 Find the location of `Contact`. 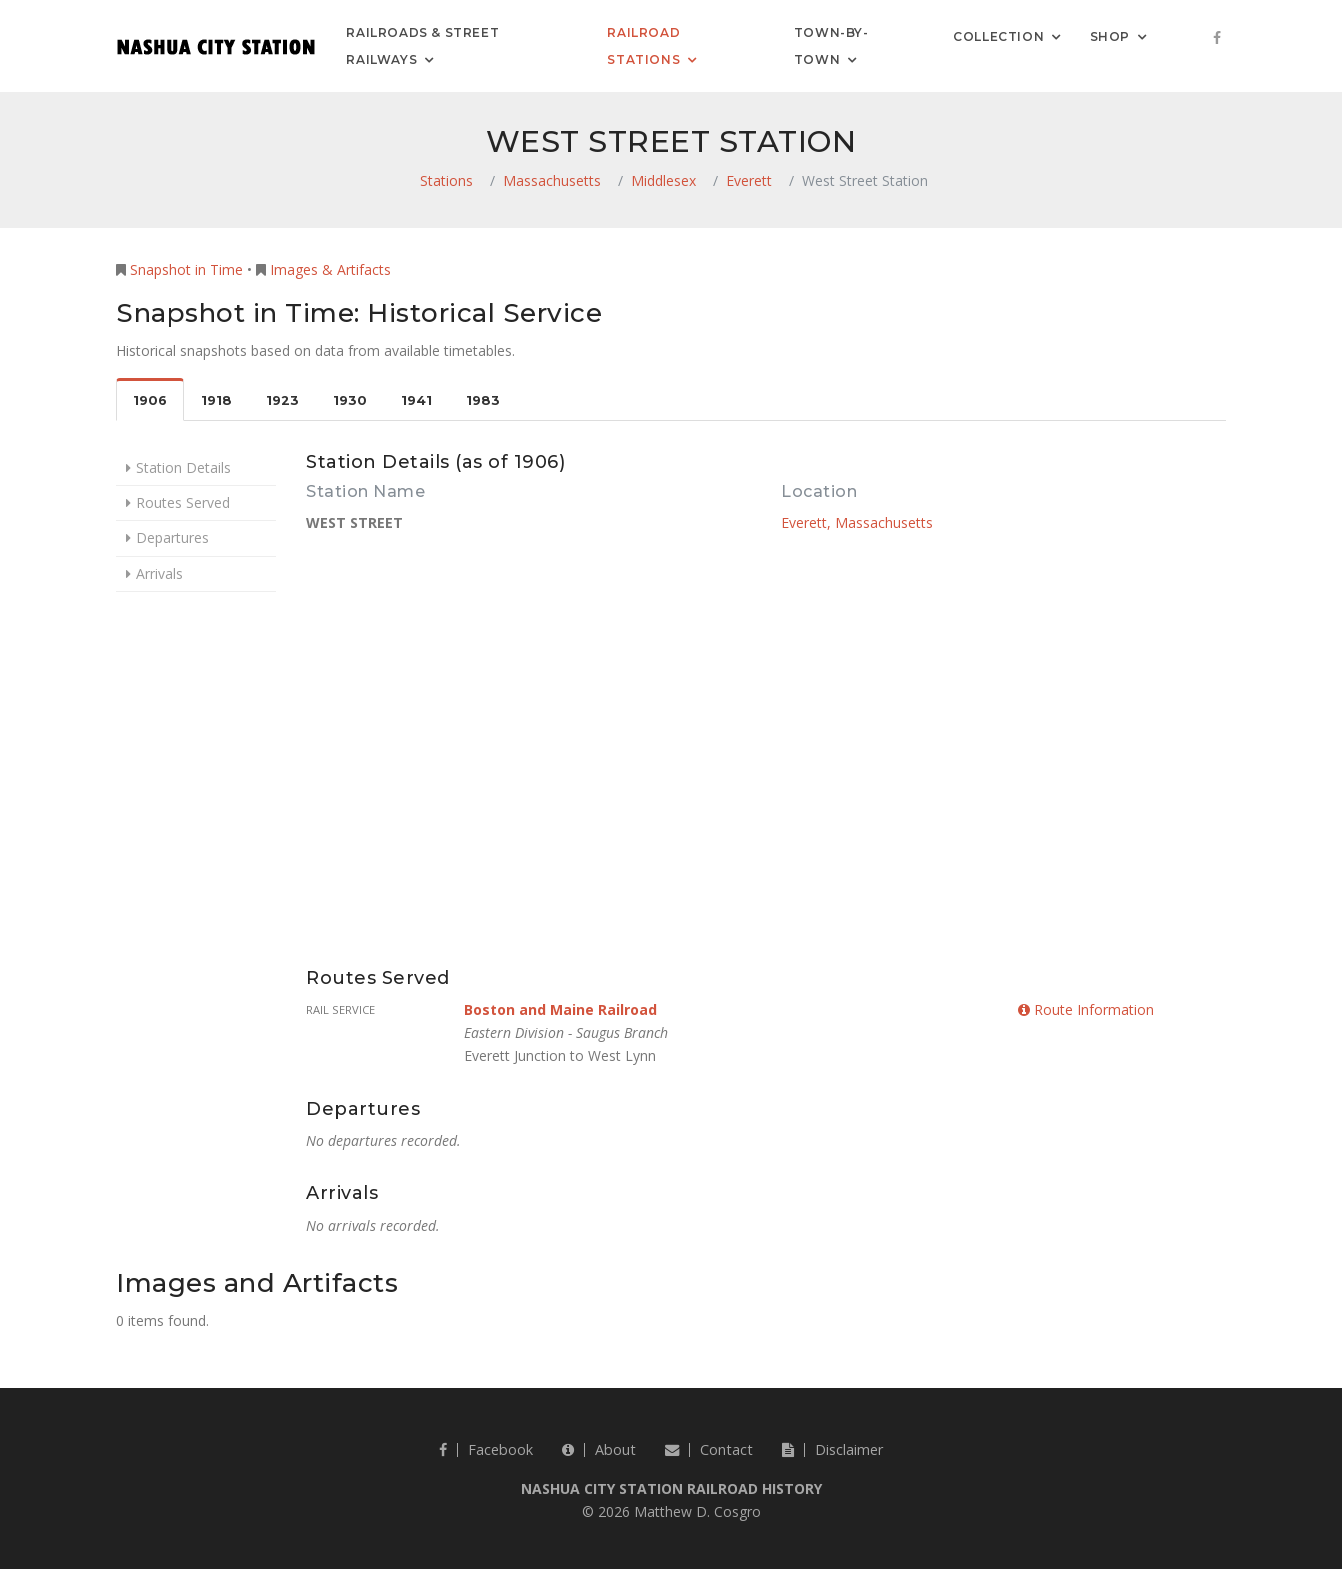

Contact is located at coordinates (709, 1449).